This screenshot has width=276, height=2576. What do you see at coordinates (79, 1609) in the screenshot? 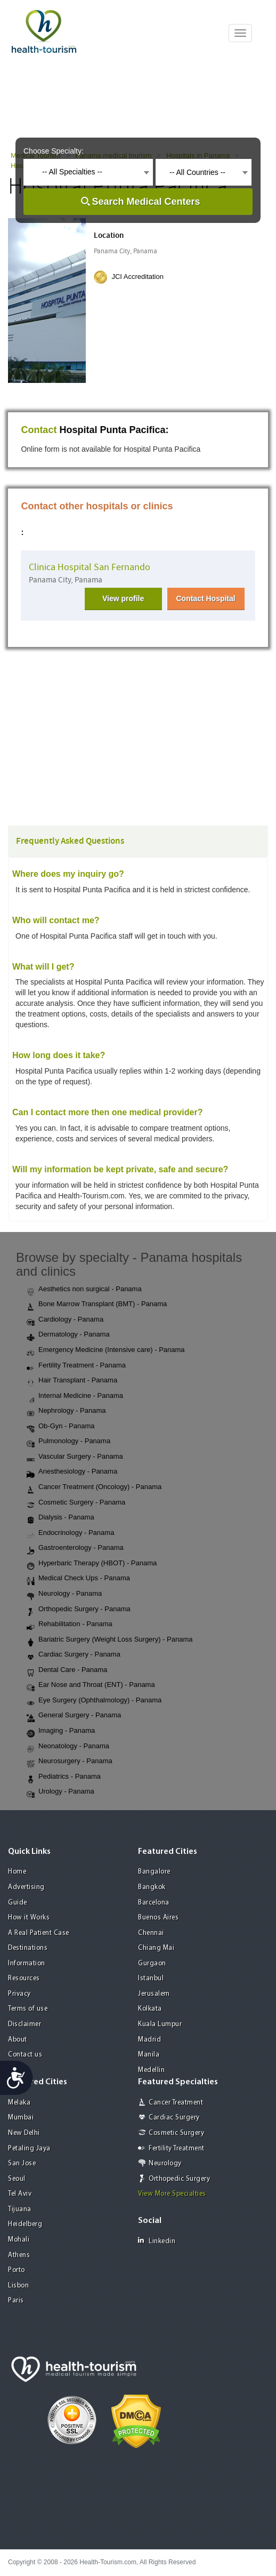
I see `Orthopedic Surgery - Panama` at bounding box center [79, 1609].